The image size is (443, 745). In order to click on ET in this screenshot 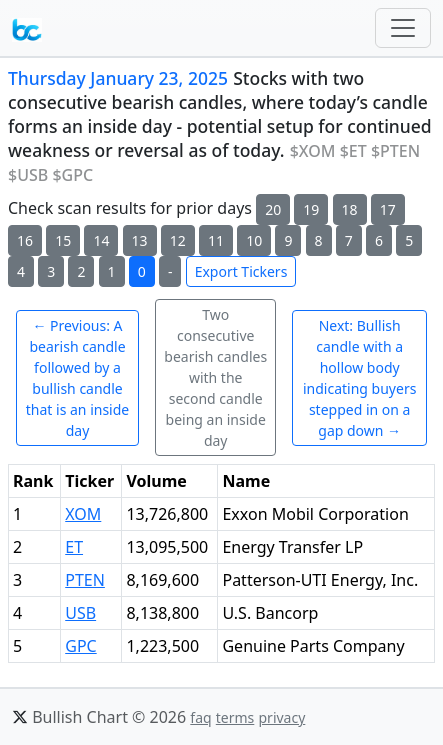, I will do `click(74, 547)`.